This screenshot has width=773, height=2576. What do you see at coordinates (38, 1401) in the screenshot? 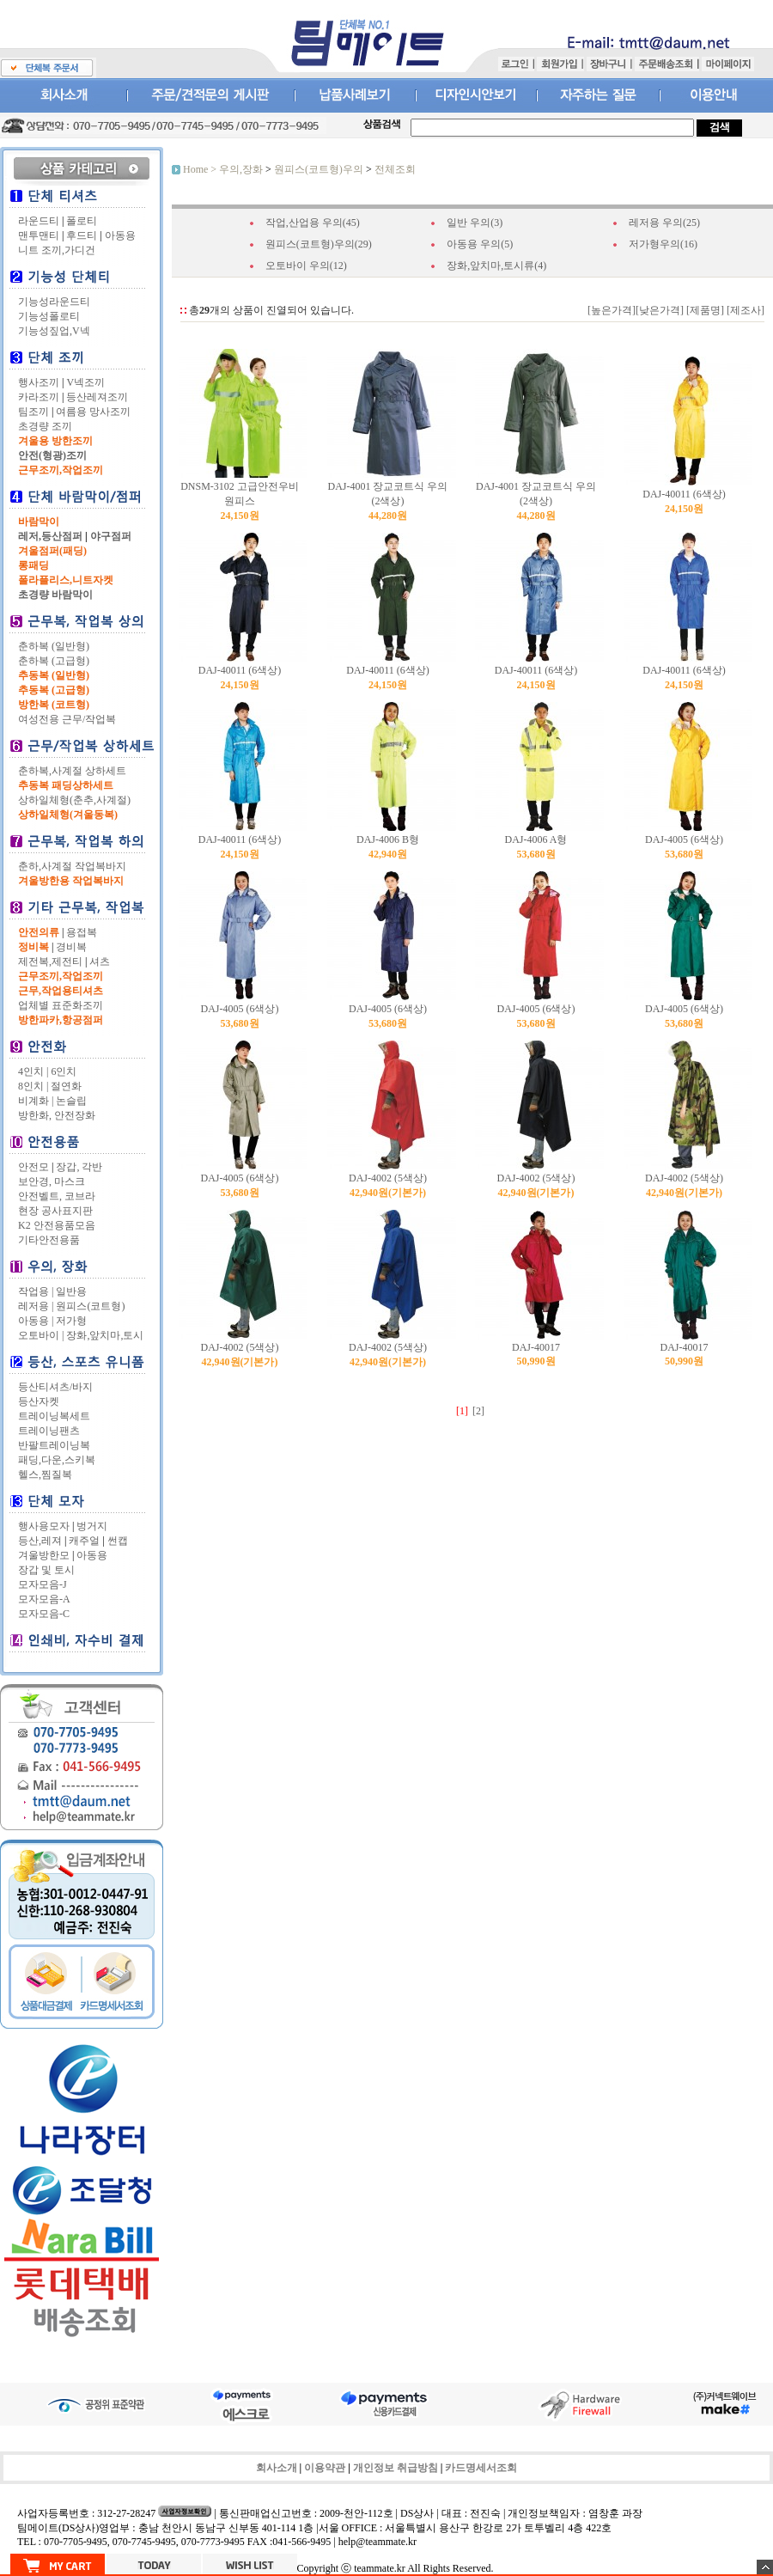
I see `등산자켓` at bounding box center [38, 1401].